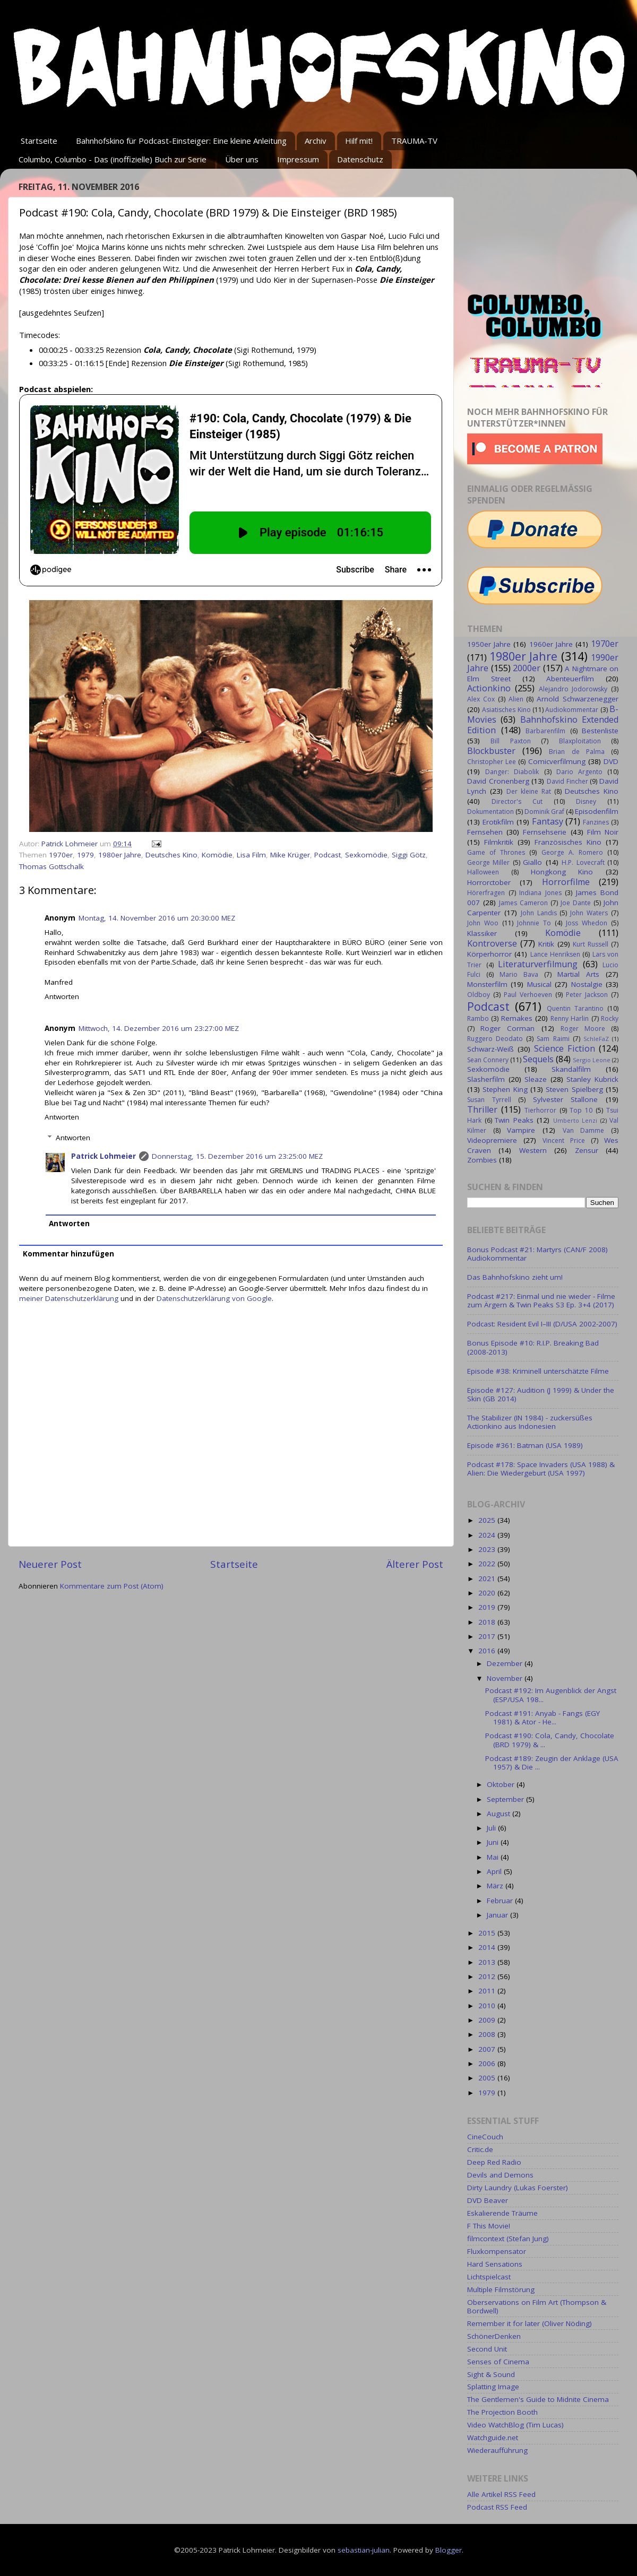 Image resolution: width=637 pixels, height=2576 pixels. What do you see at coordinates (68, 1298) in the screenshot?
I see `meiner Datenschutzerklärung` at bounding box center [68, 1298].